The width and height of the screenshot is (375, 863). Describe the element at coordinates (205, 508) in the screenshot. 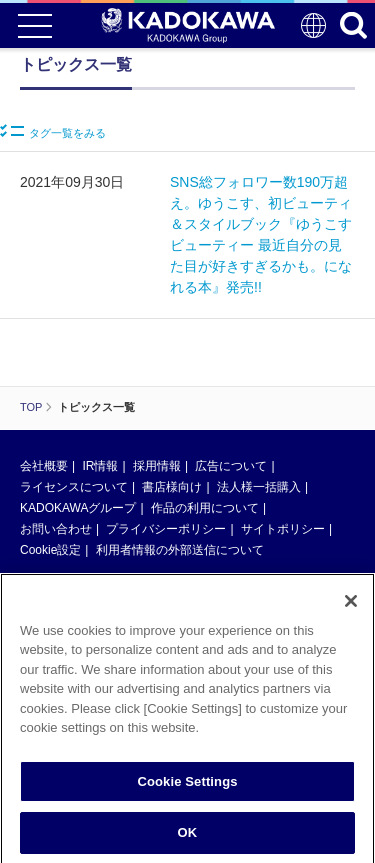

I see `作品の利用について` at that location.